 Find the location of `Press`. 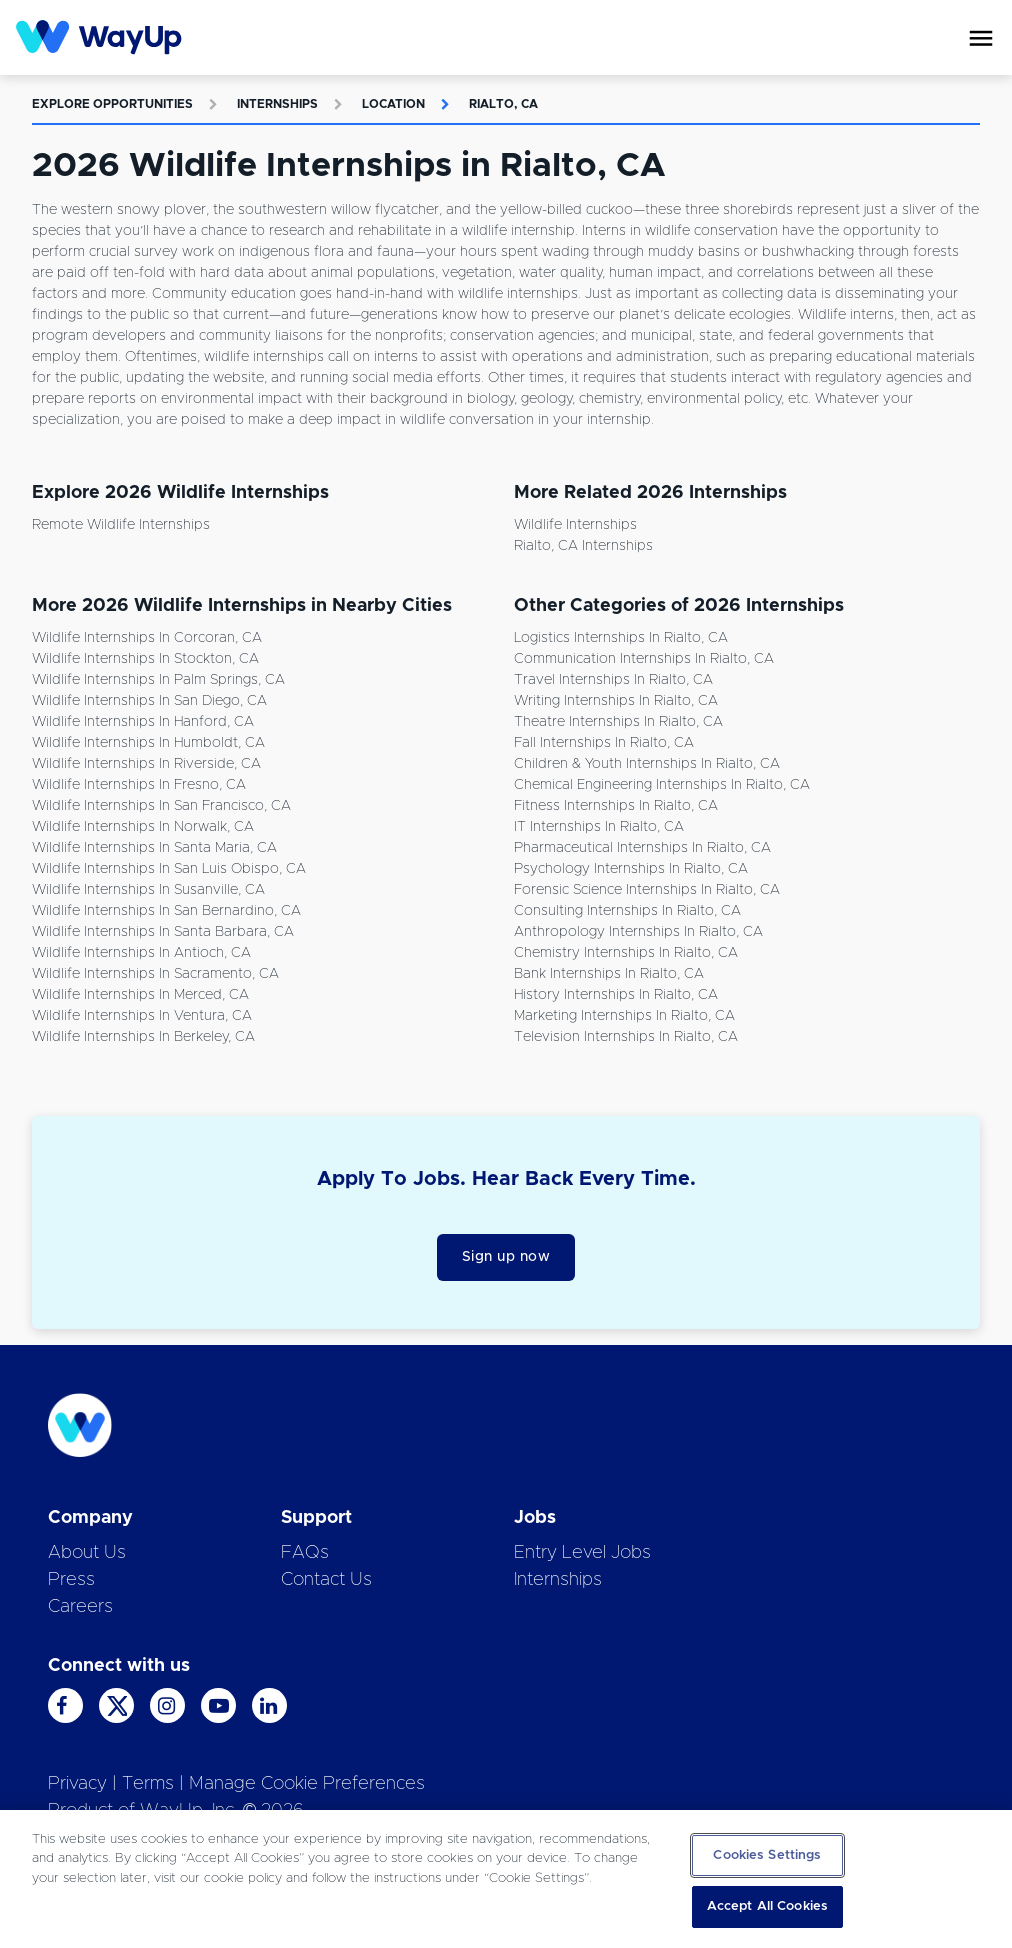

Press is located at coordinates (71, 1580).